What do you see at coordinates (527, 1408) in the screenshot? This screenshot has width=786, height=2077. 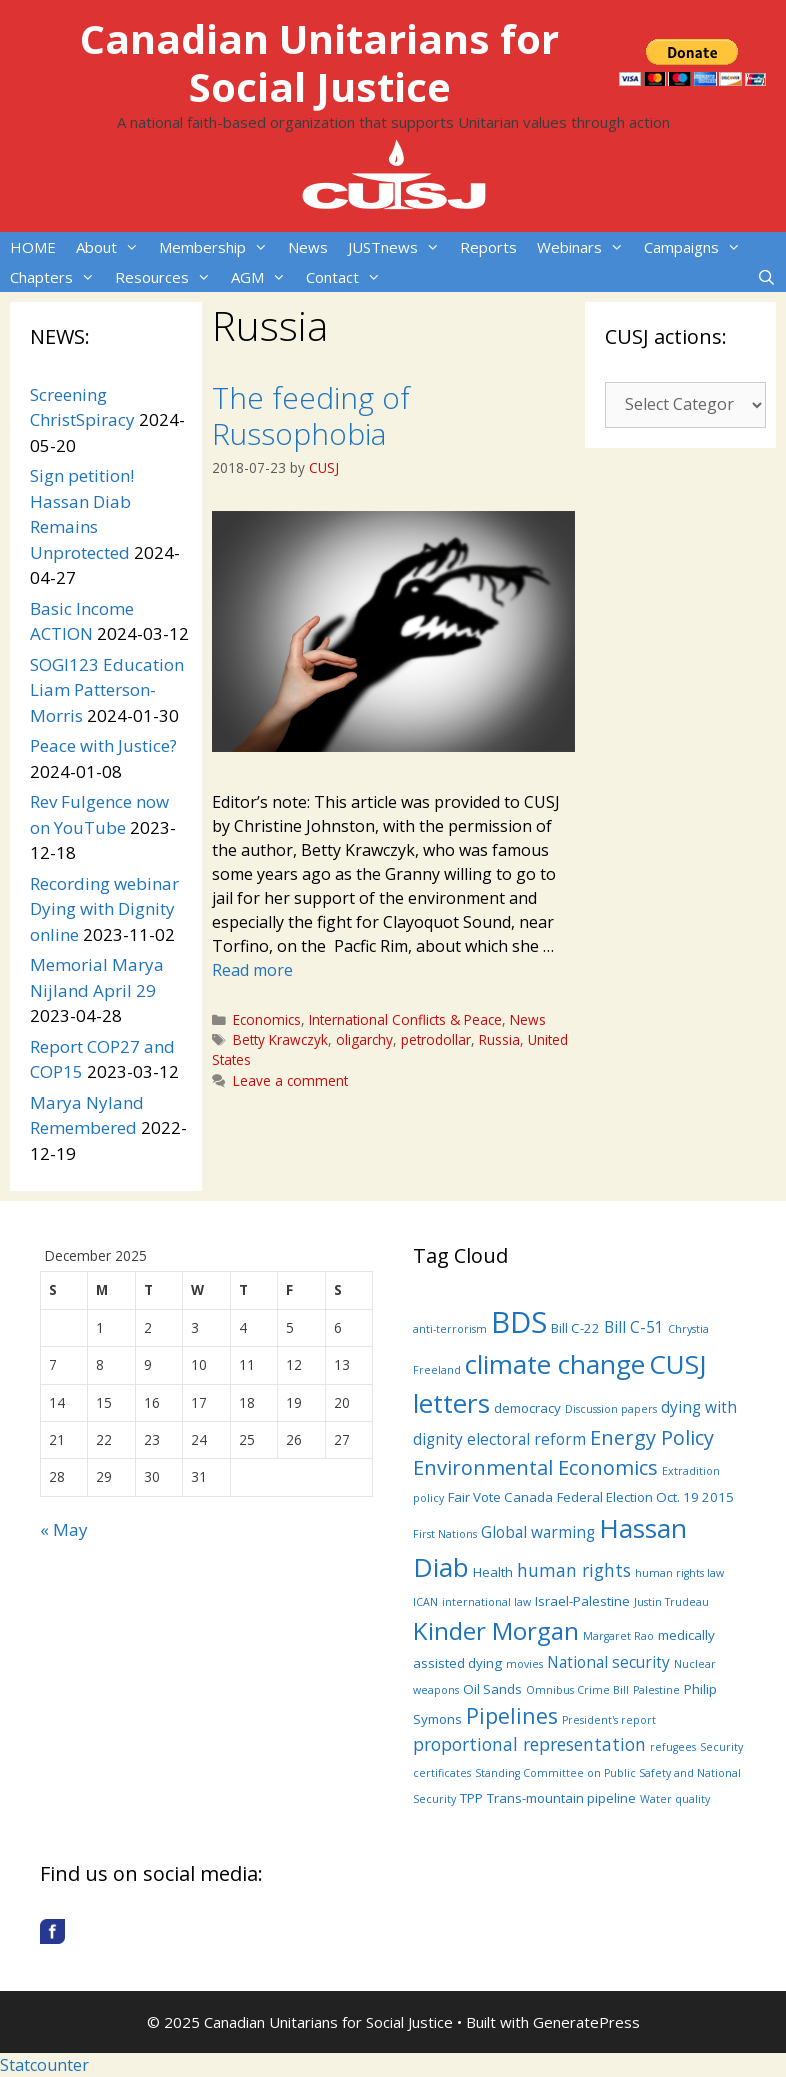 I see `democracy [democracy (4 items)]` at bounding box center [527, 1408].